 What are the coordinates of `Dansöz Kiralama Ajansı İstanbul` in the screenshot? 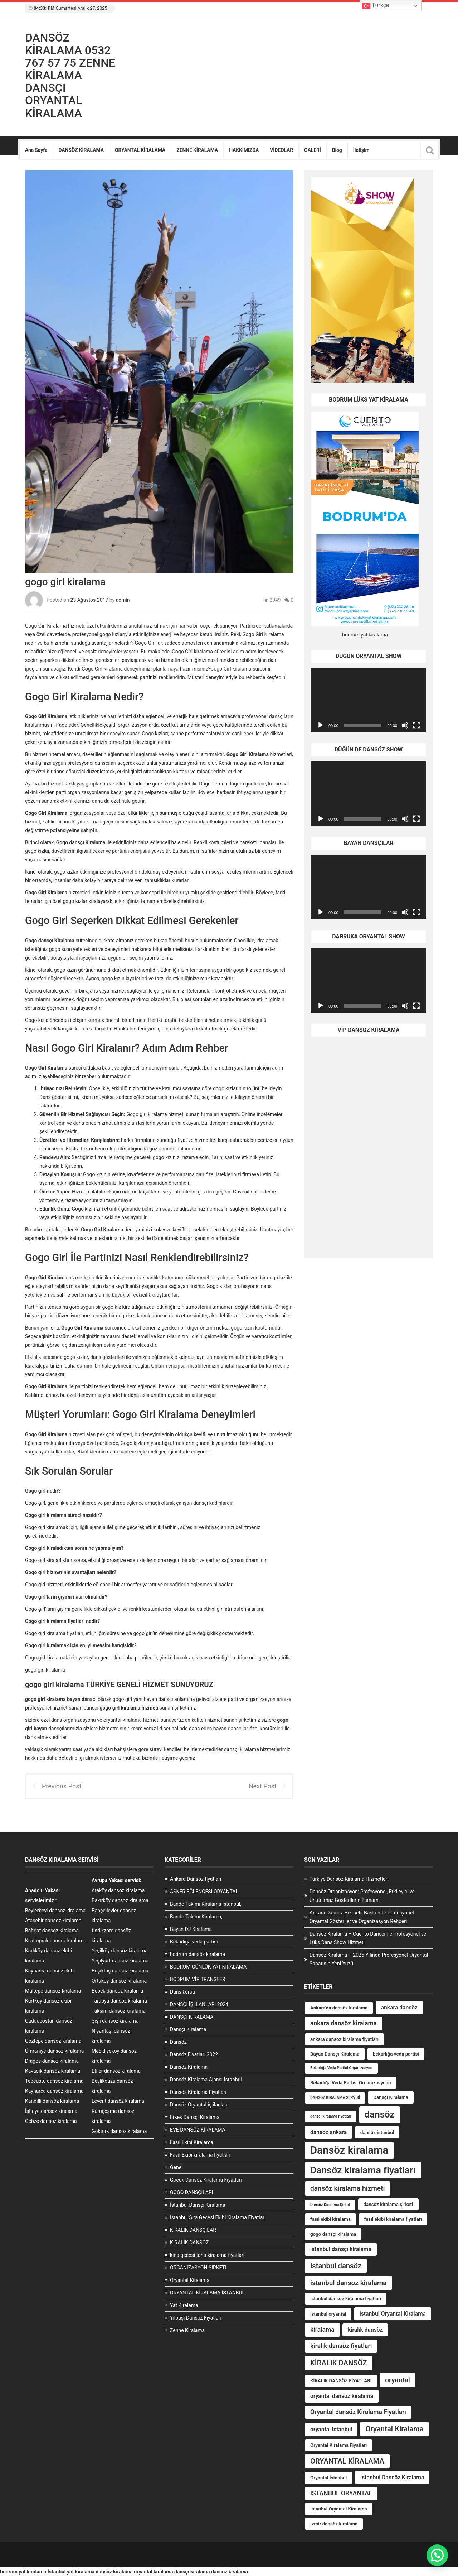 It's located at (206, 2079).